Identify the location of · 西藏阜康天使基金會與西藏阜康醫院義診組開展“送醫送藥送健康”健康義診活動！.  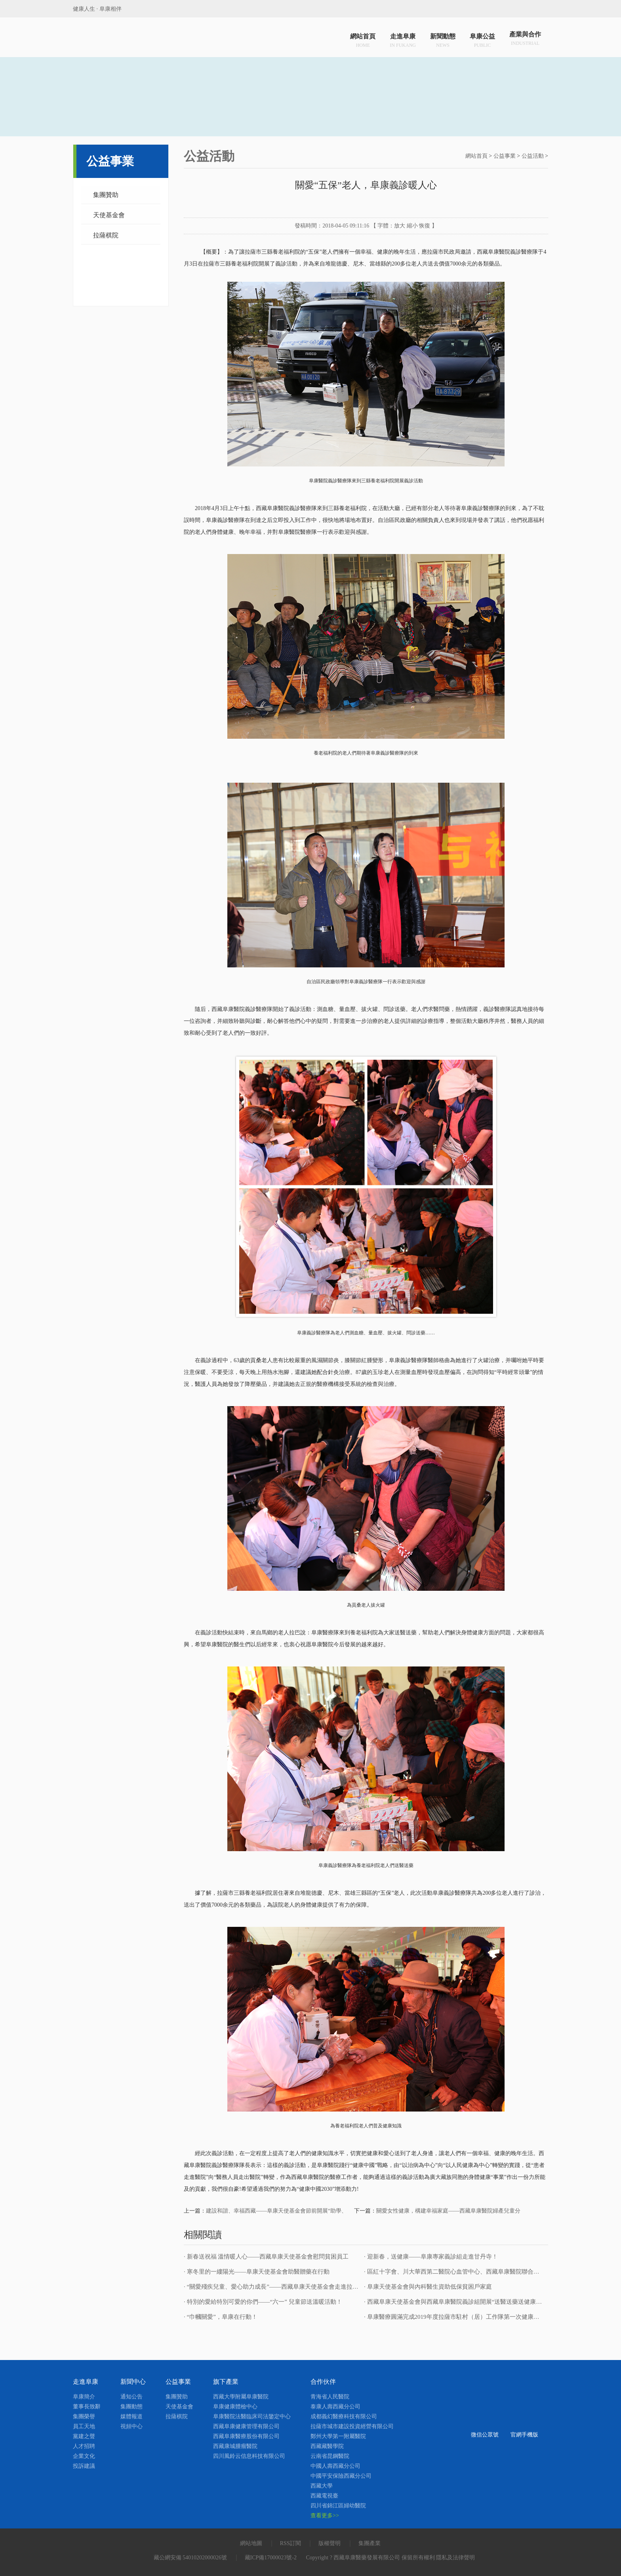
(472, 2302).